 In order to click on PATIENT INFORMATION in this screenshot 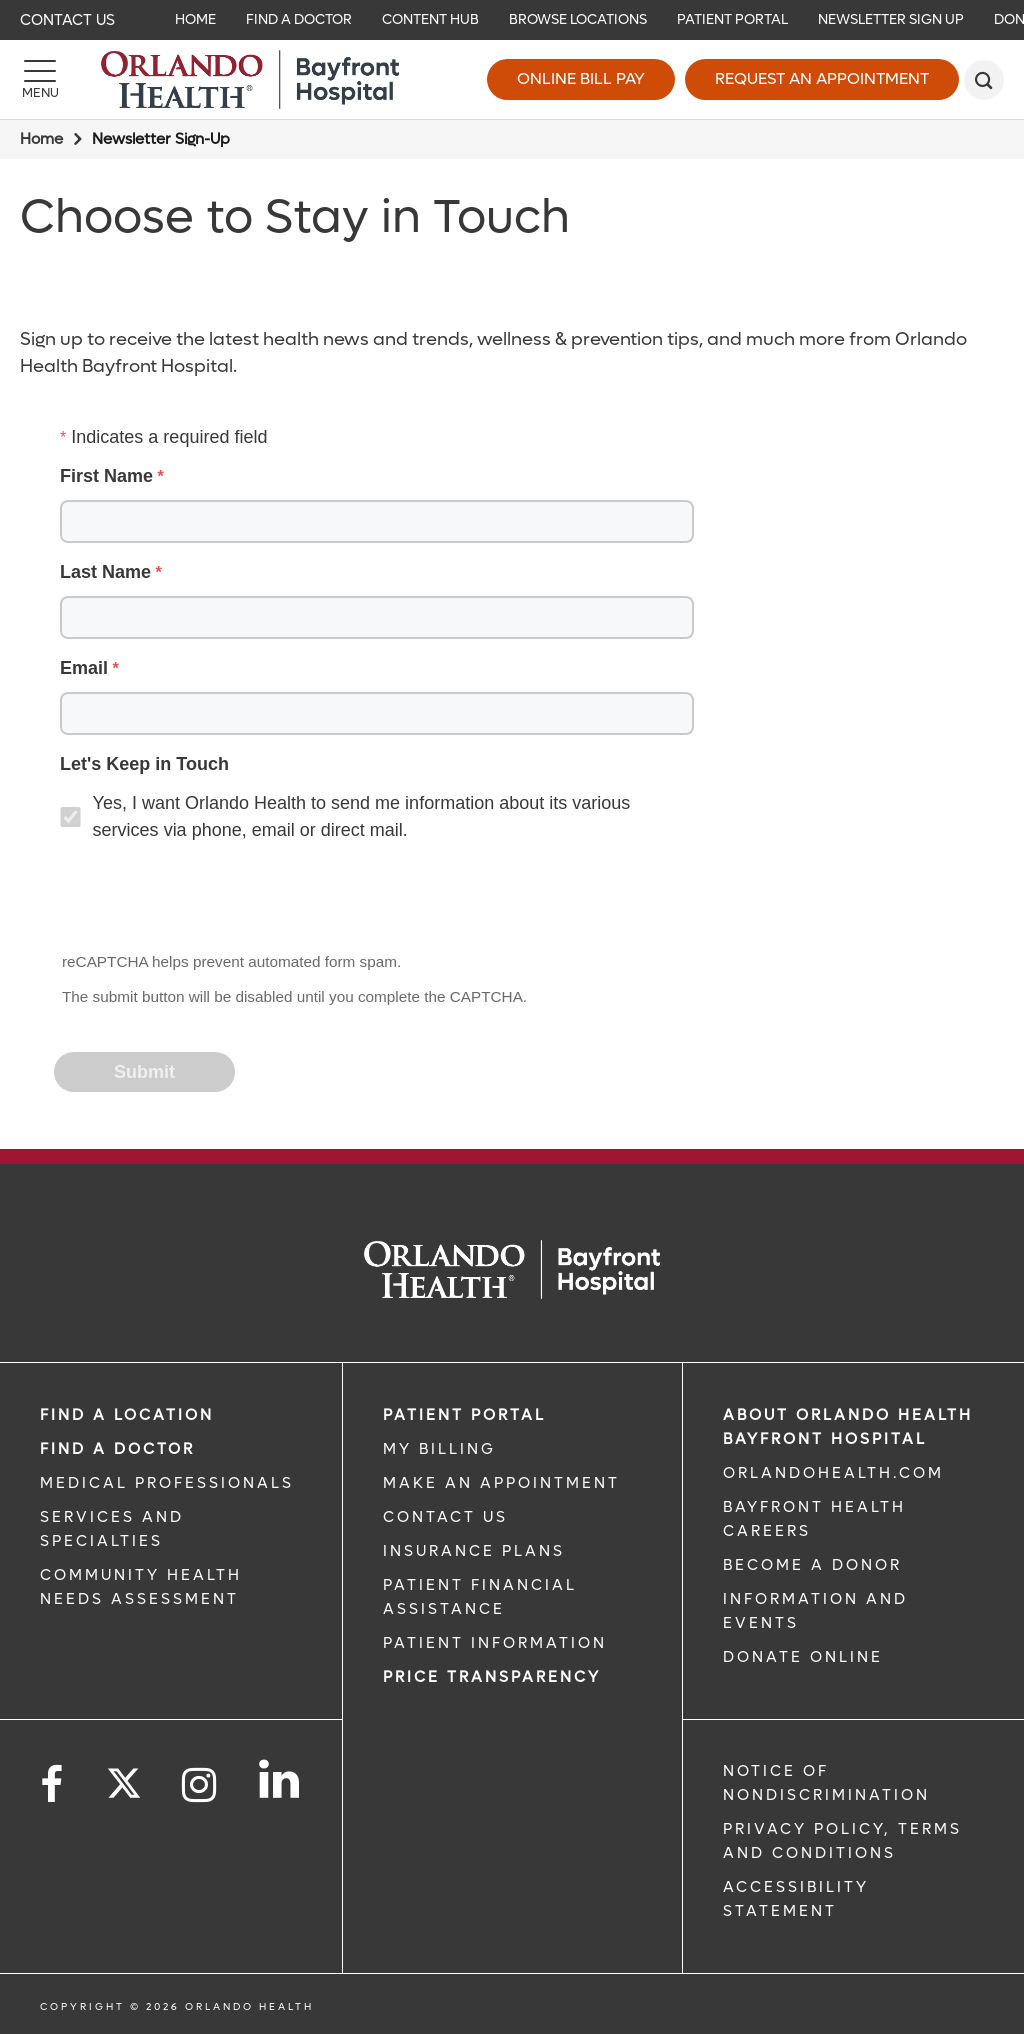, I will do `click(495, 1643)`.